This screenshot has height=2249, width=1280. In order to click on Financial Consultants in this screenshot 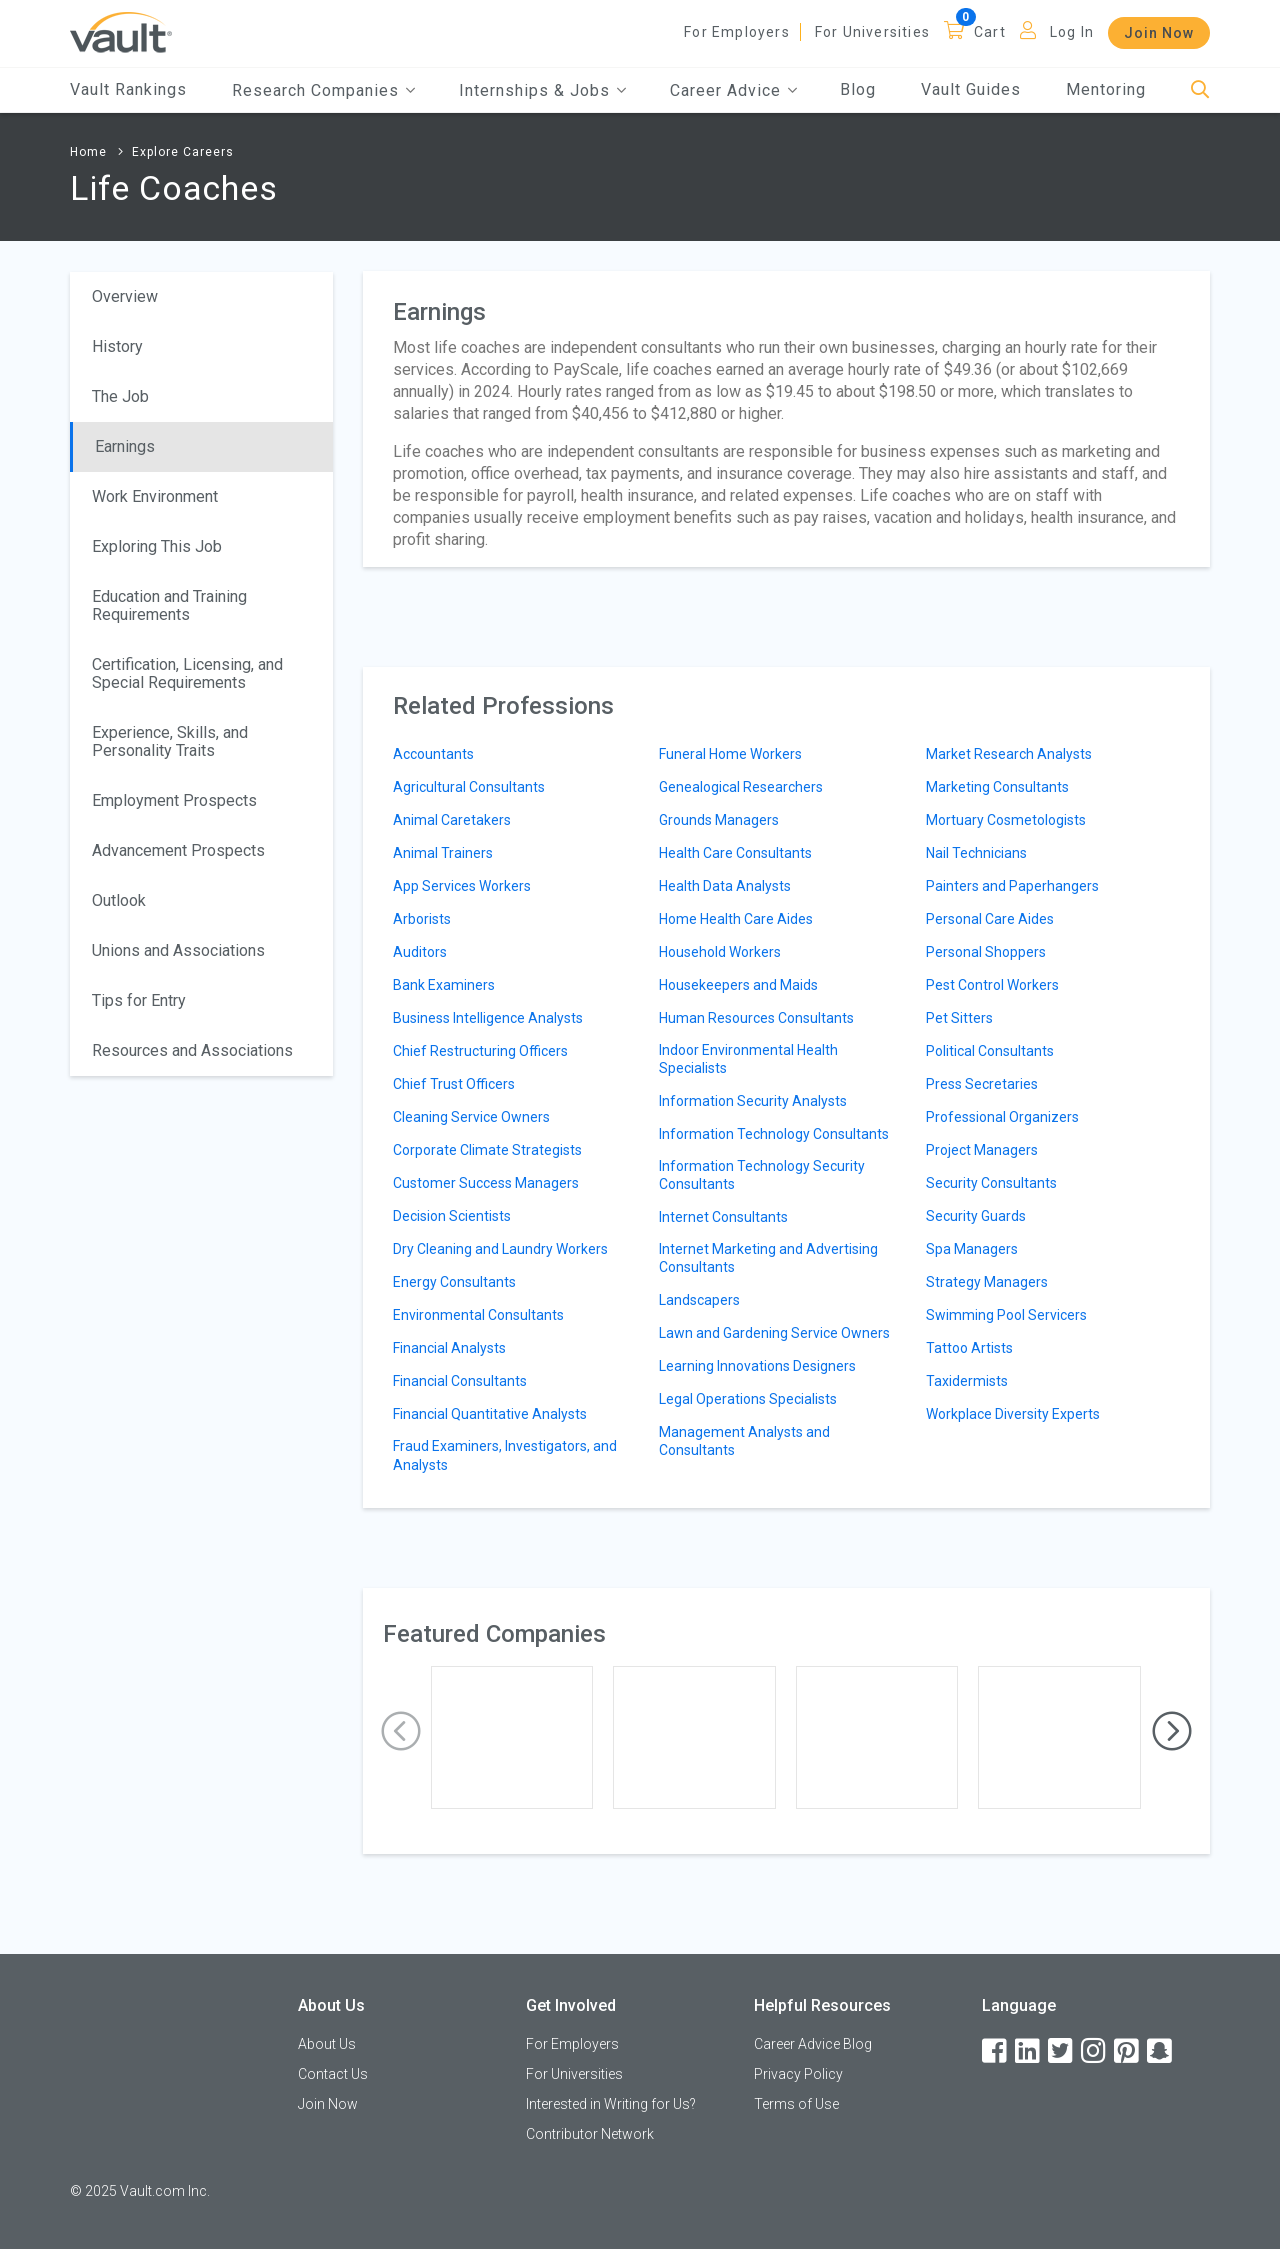, I will do `click(460, 1381)`.